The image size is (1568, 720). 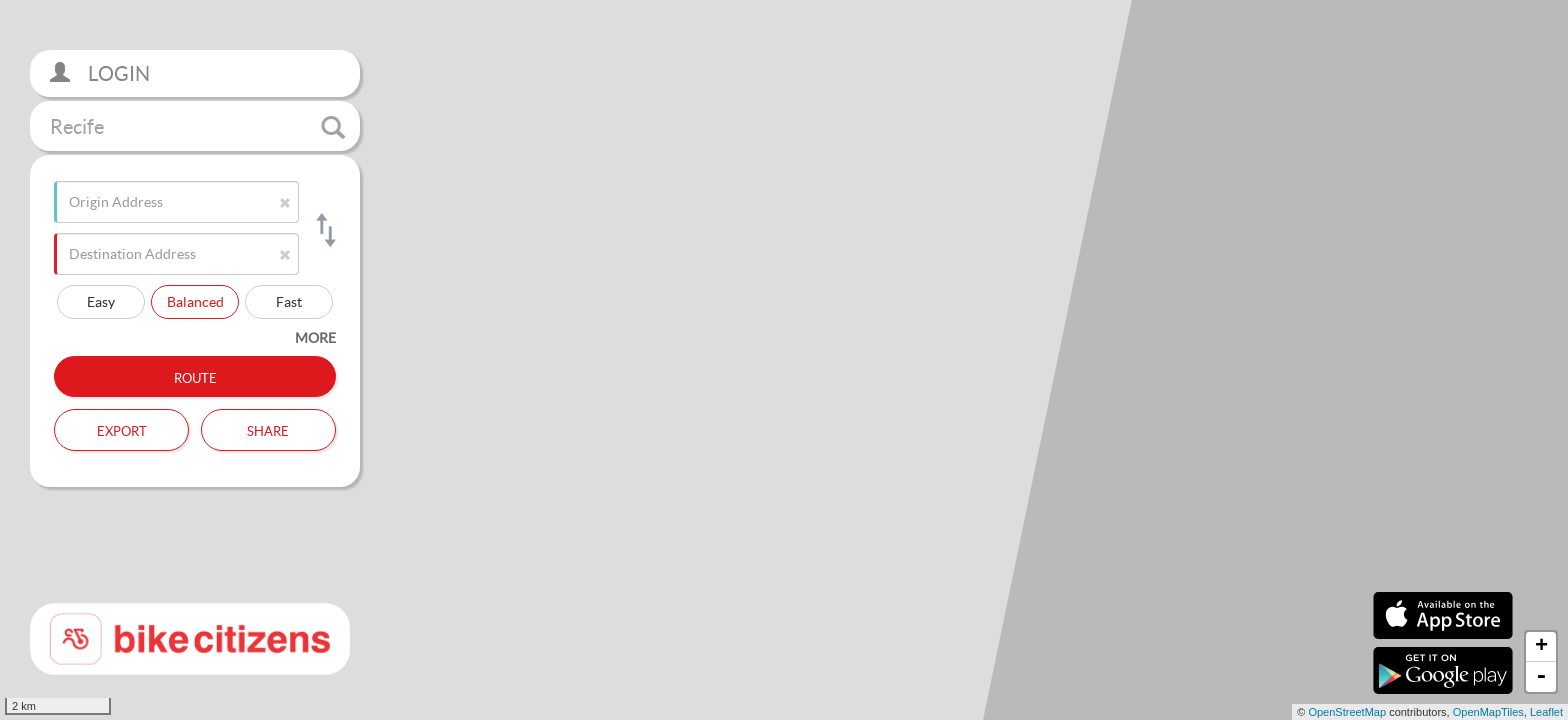 I want to click on Export, so click(x=122, y=429).